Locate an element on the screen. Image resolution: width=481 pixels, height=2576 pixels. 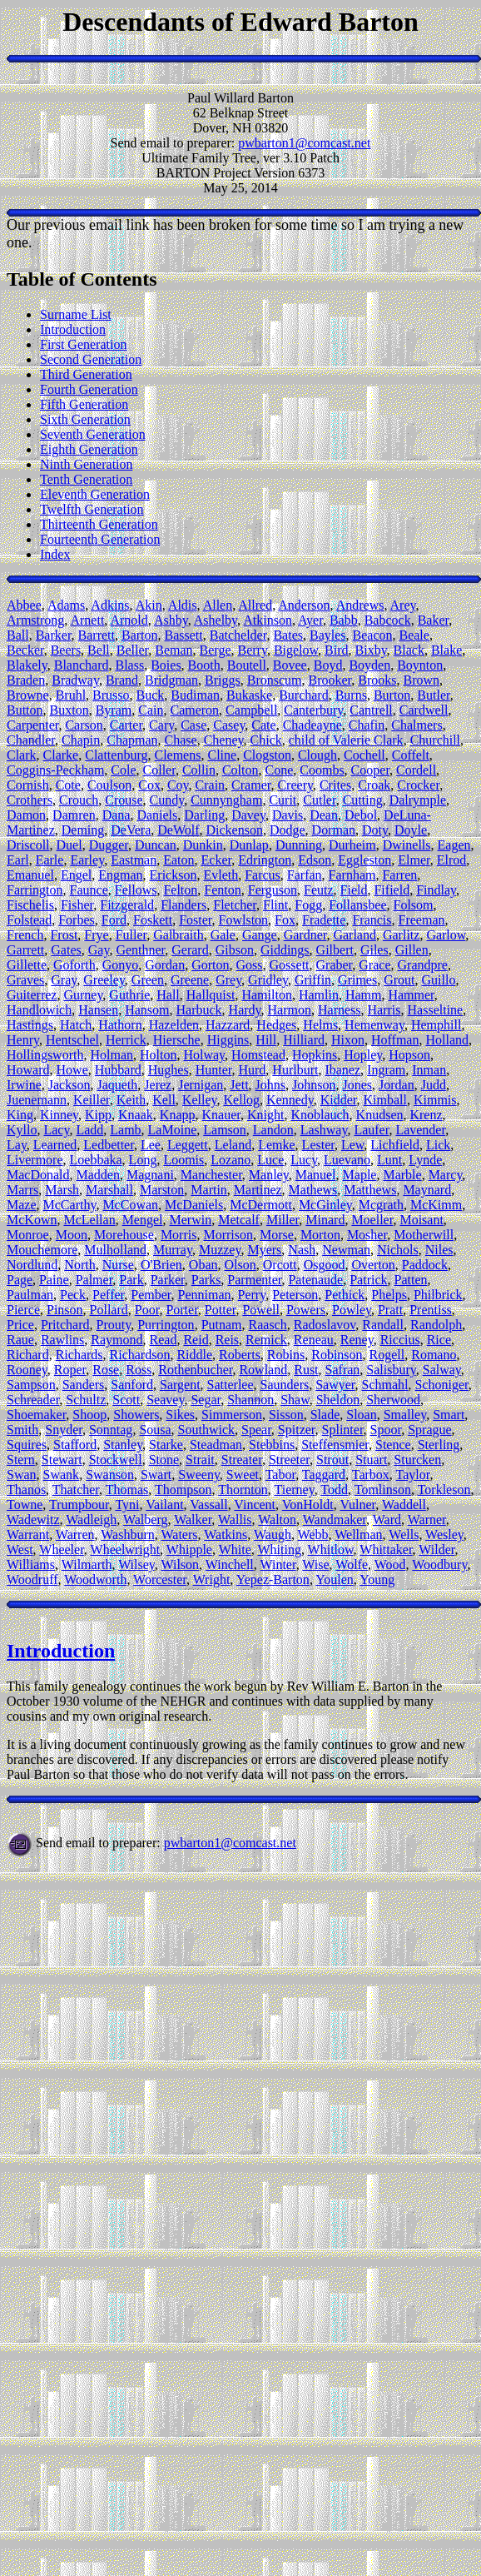
Eighth Generation is located at coordinates (89, 449).